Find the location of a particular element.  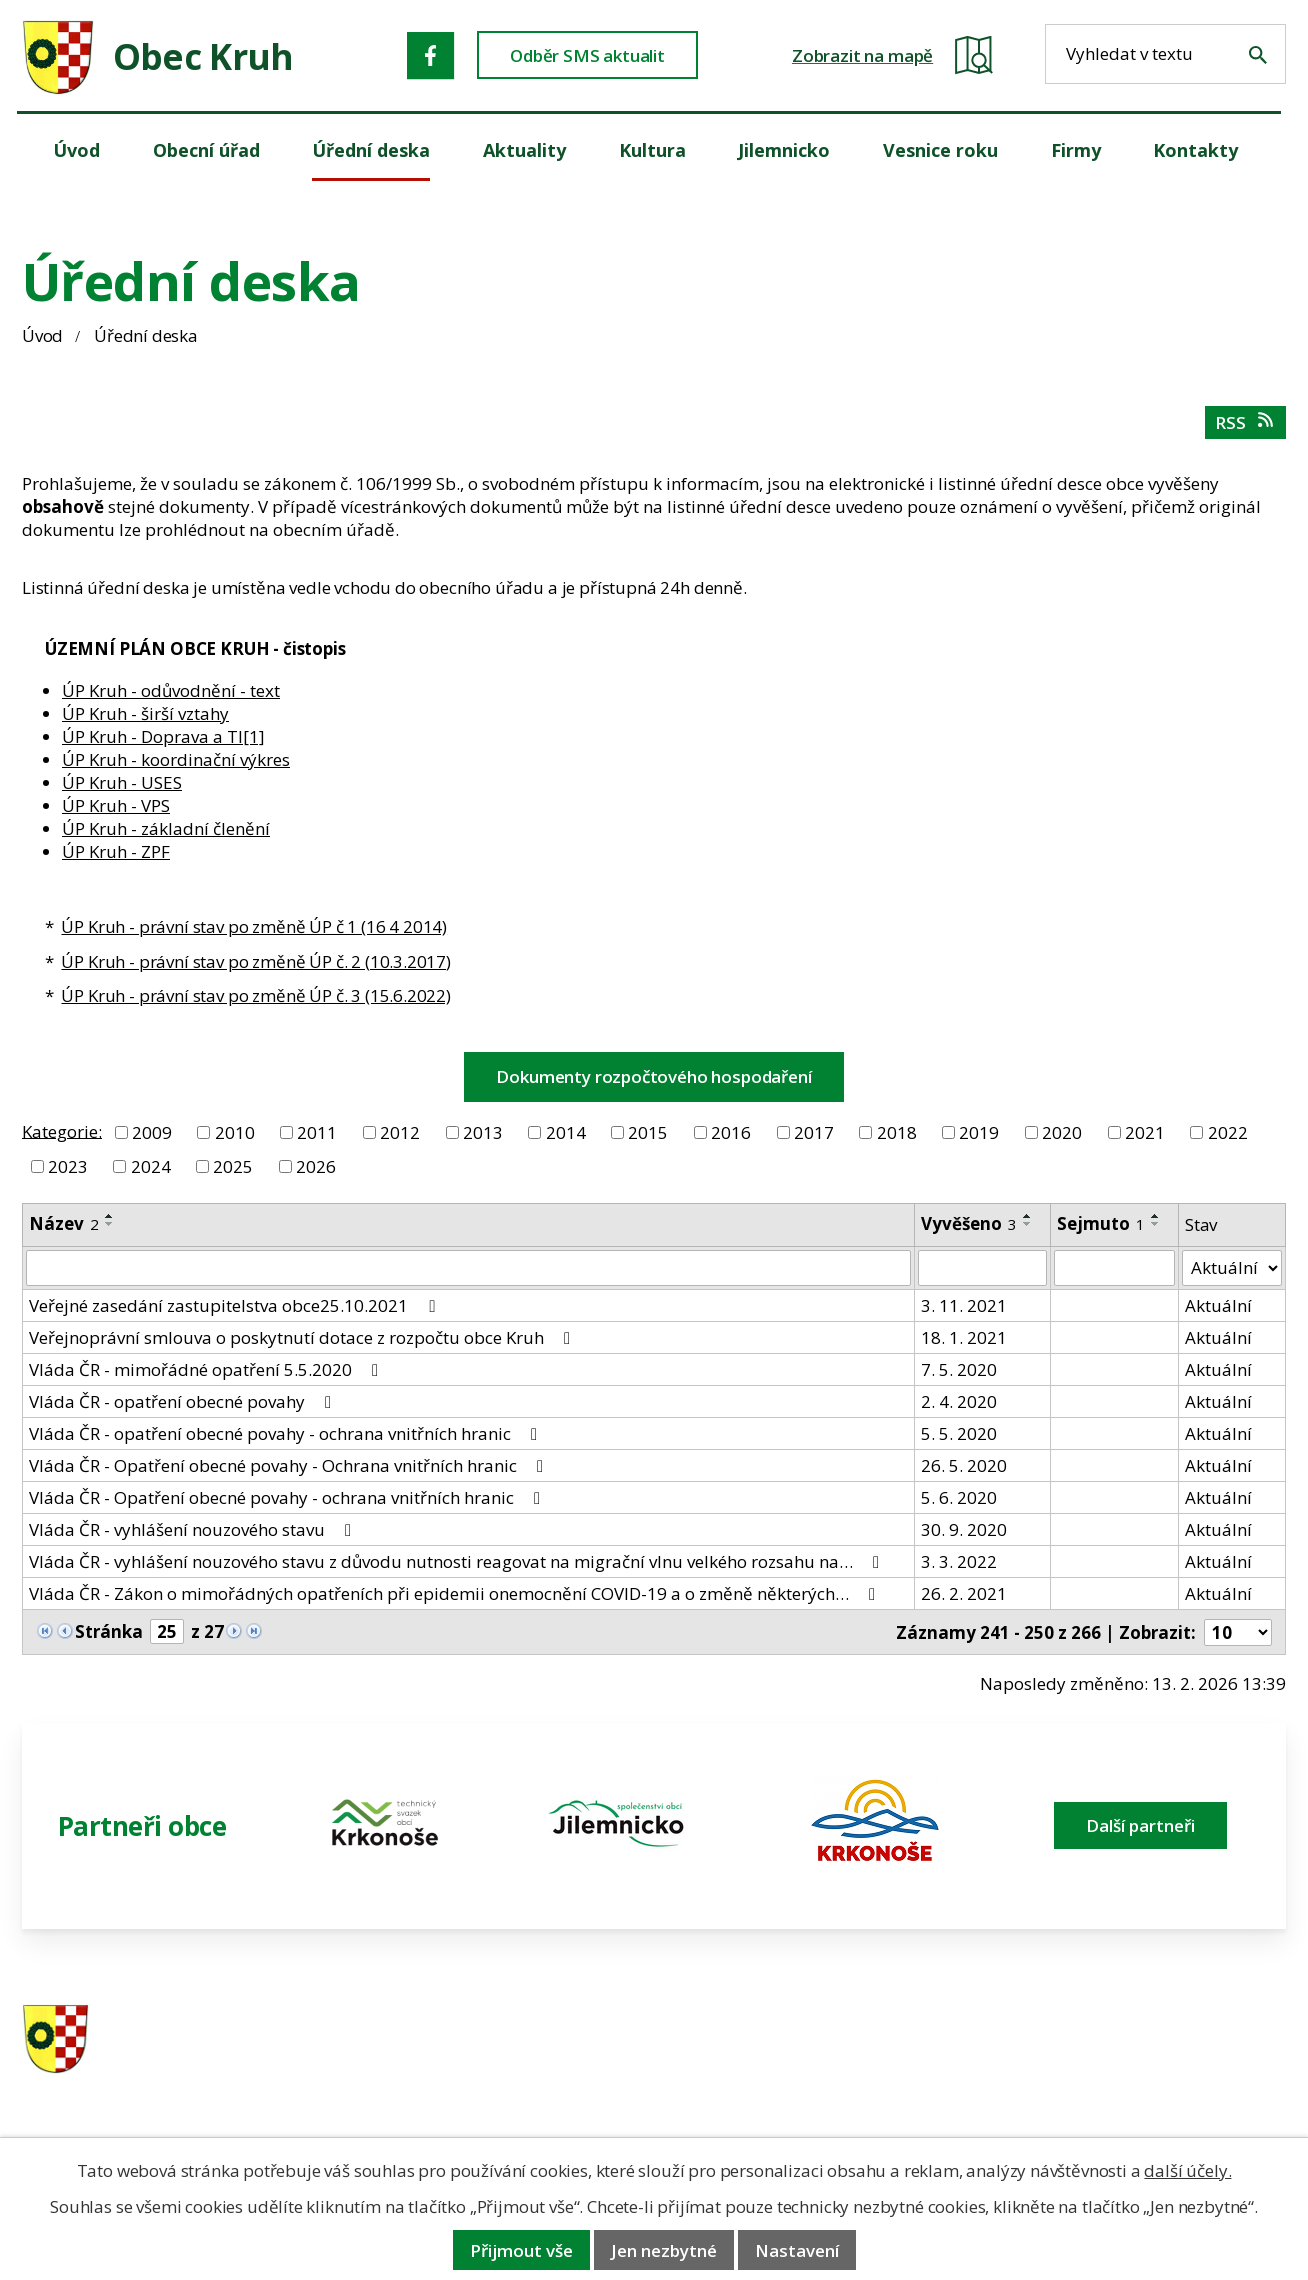

606 280 856 is located at coordinates (795, 2066).